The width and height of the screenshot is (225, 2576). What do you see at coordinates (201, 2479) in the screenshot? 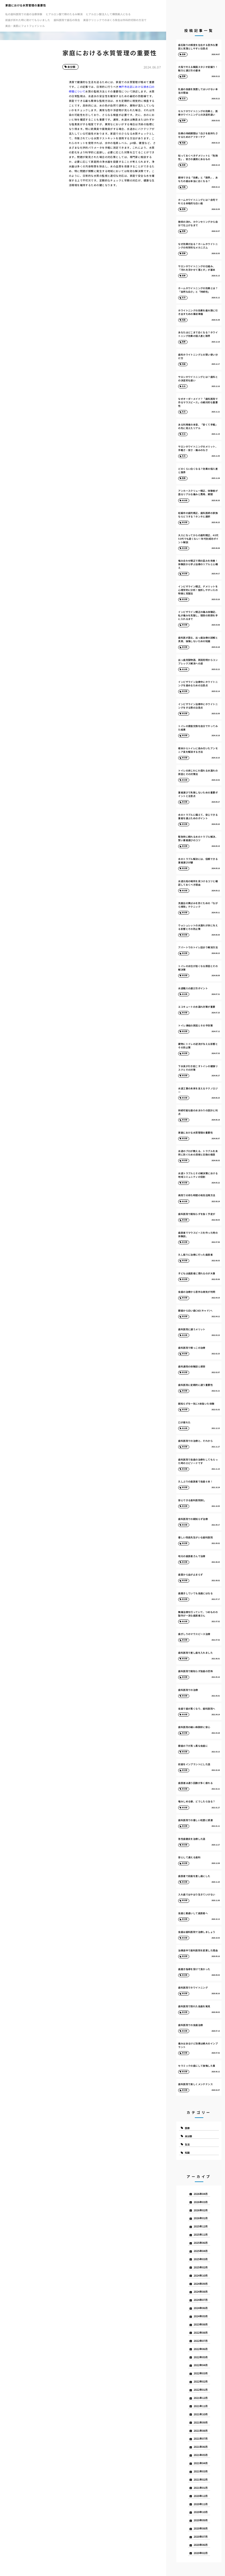
I see `2021年02月` at bounding box center [201, 2479].